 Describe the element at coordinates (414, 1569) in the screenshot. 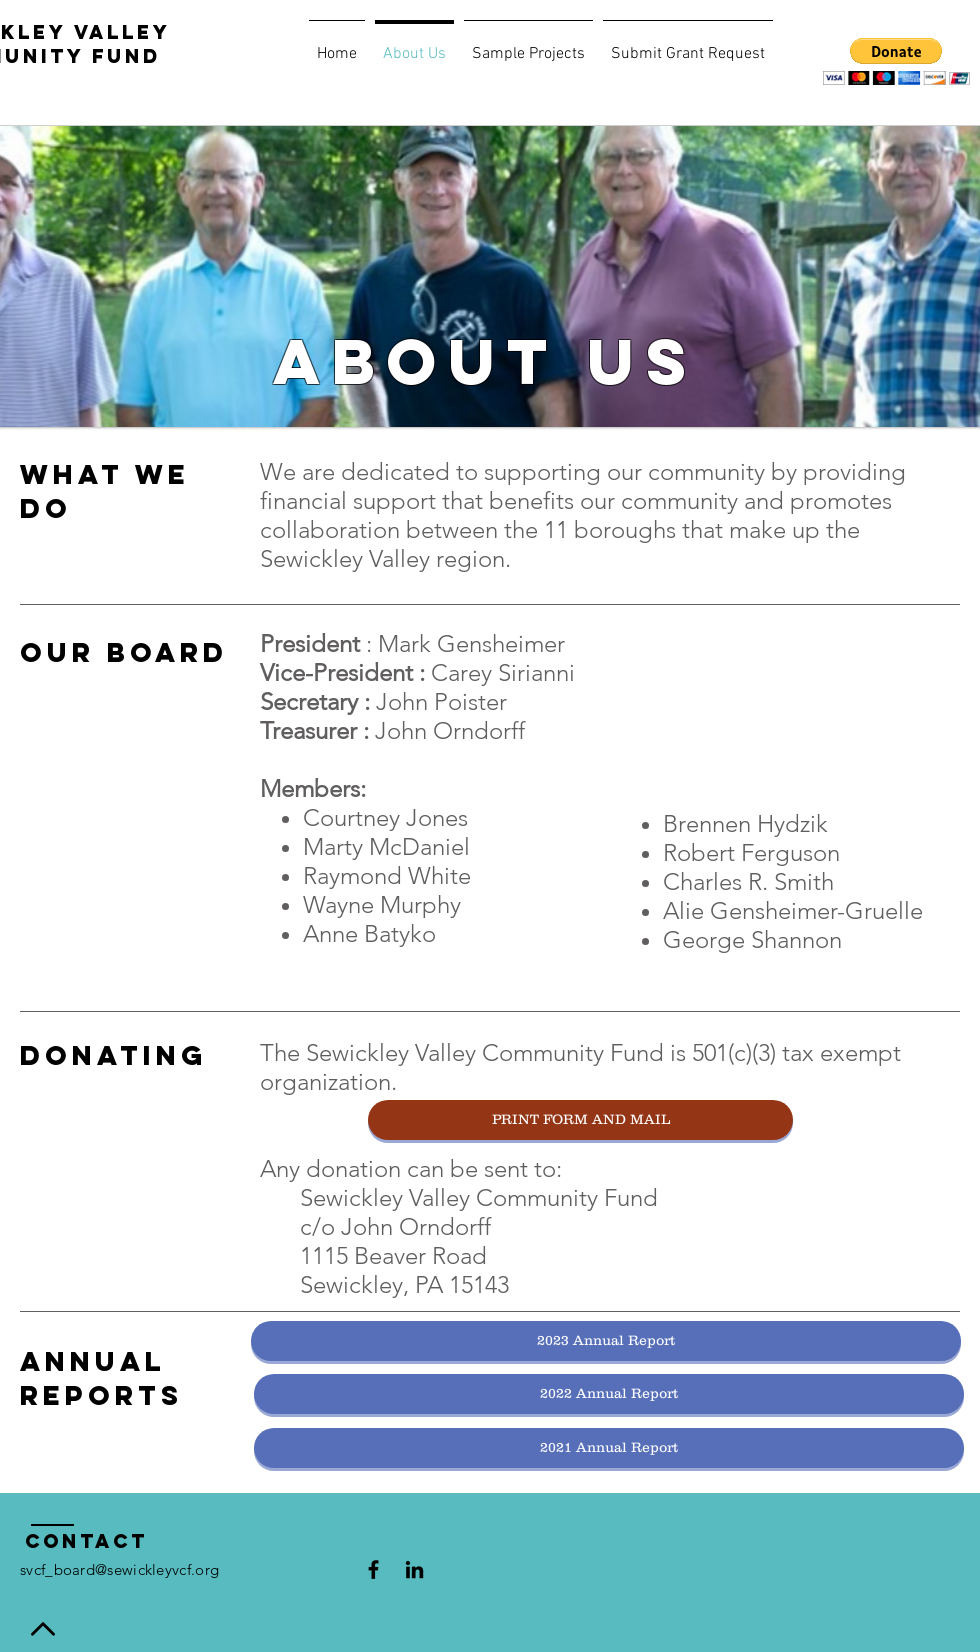

I see `[Black LinkedIn Icon]` at that location.